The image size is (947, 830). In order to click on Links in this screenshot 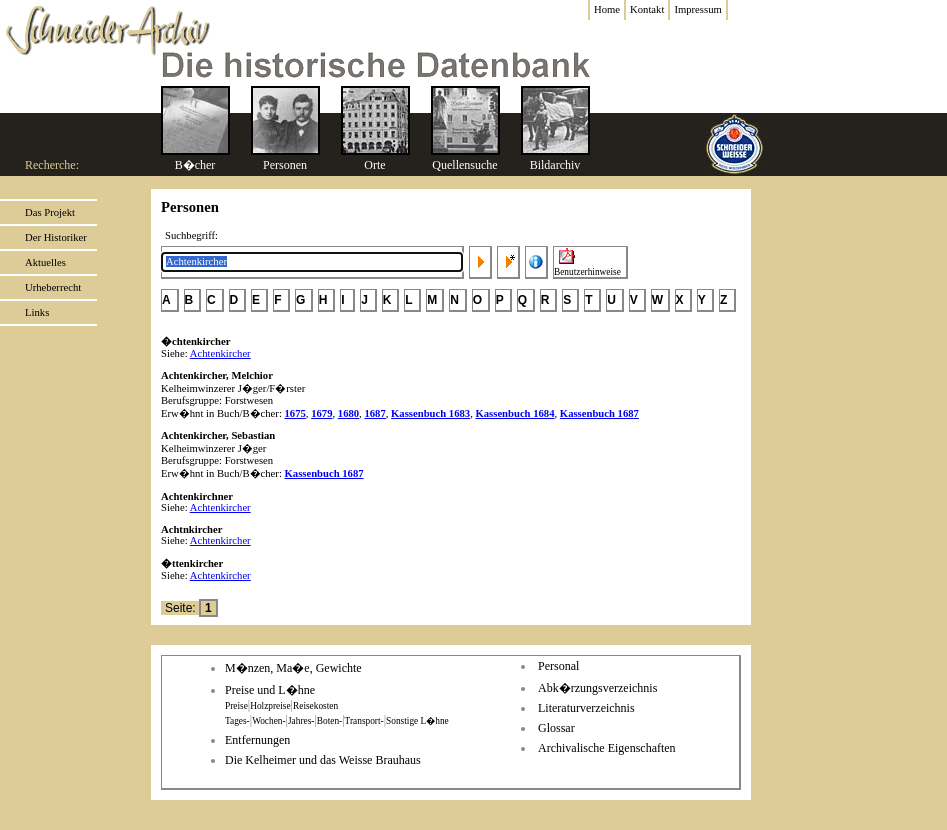, I will do `click(37, 312)`.